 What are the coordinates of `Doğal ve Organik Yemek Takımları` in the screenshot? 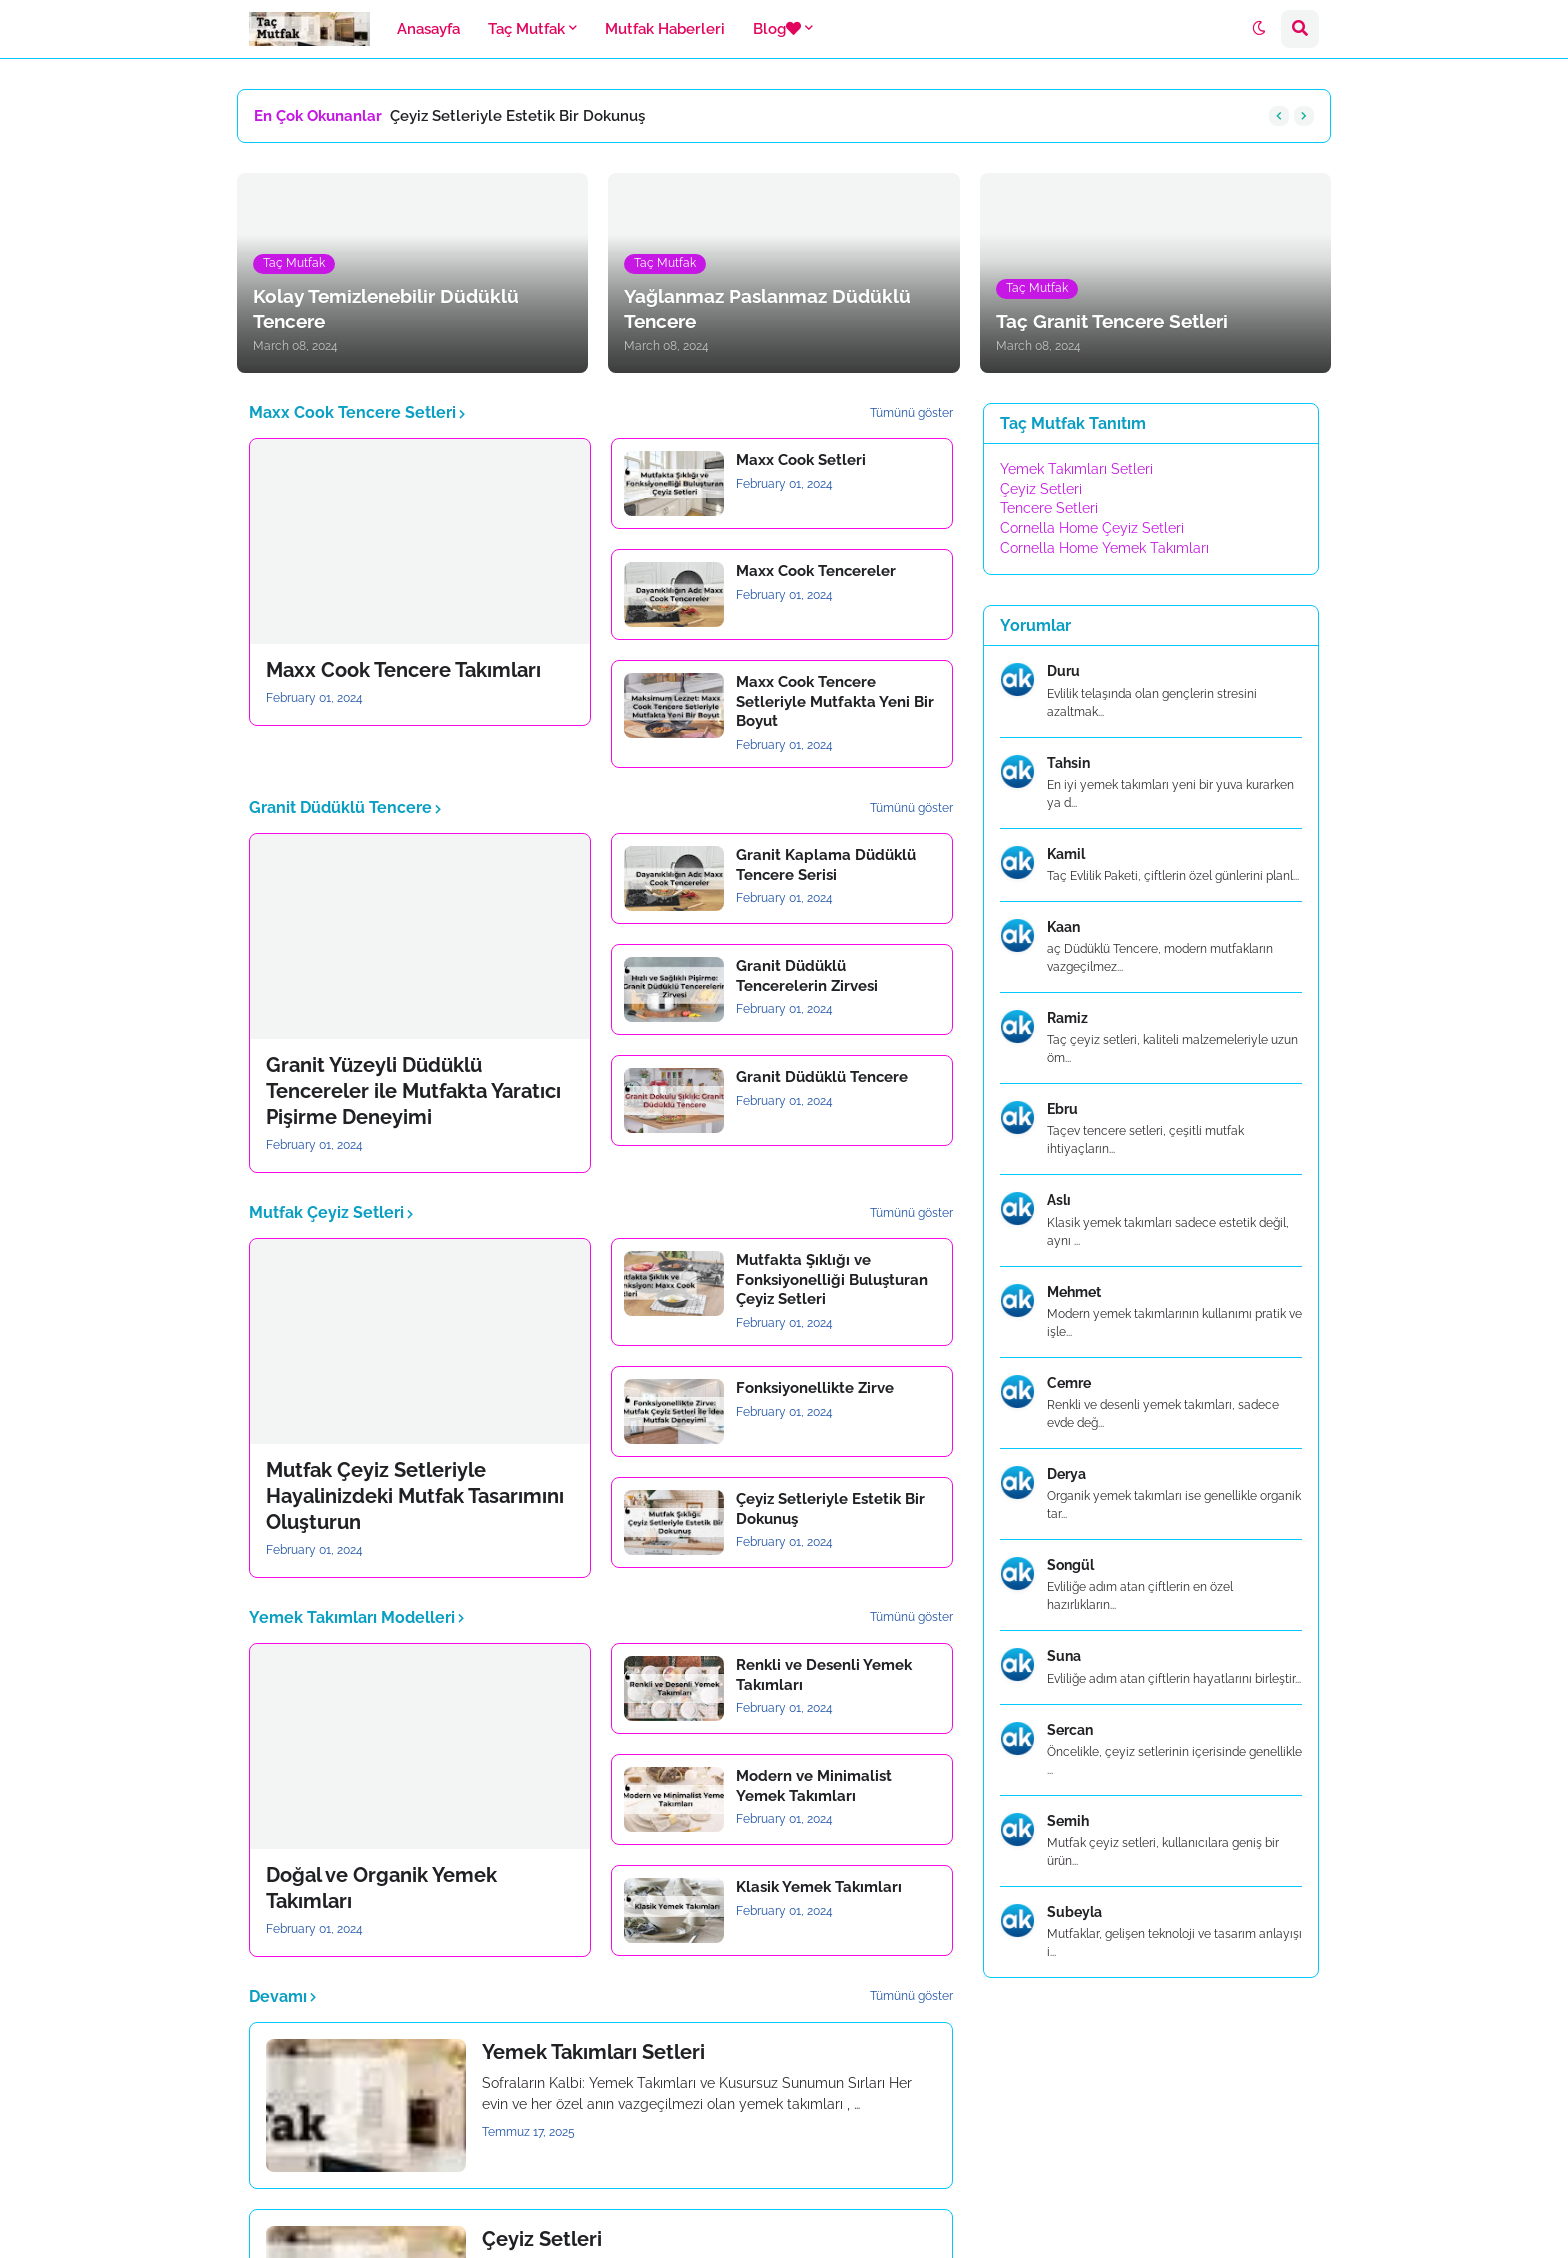 It's located at (381, 1888).